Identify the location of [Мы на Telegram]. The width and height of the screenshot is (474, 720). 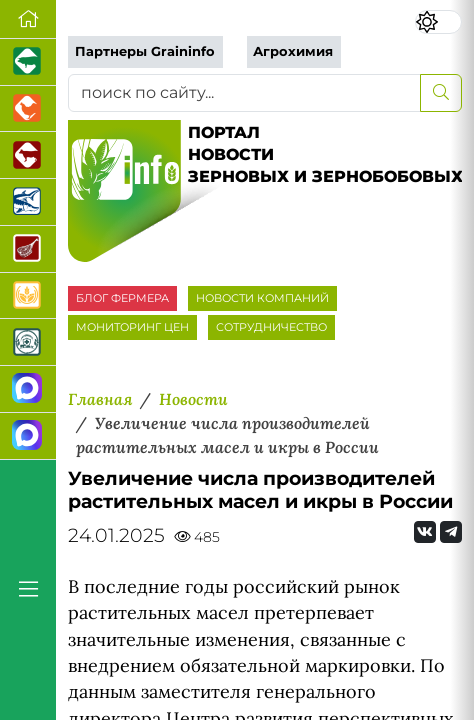
(451, 532).